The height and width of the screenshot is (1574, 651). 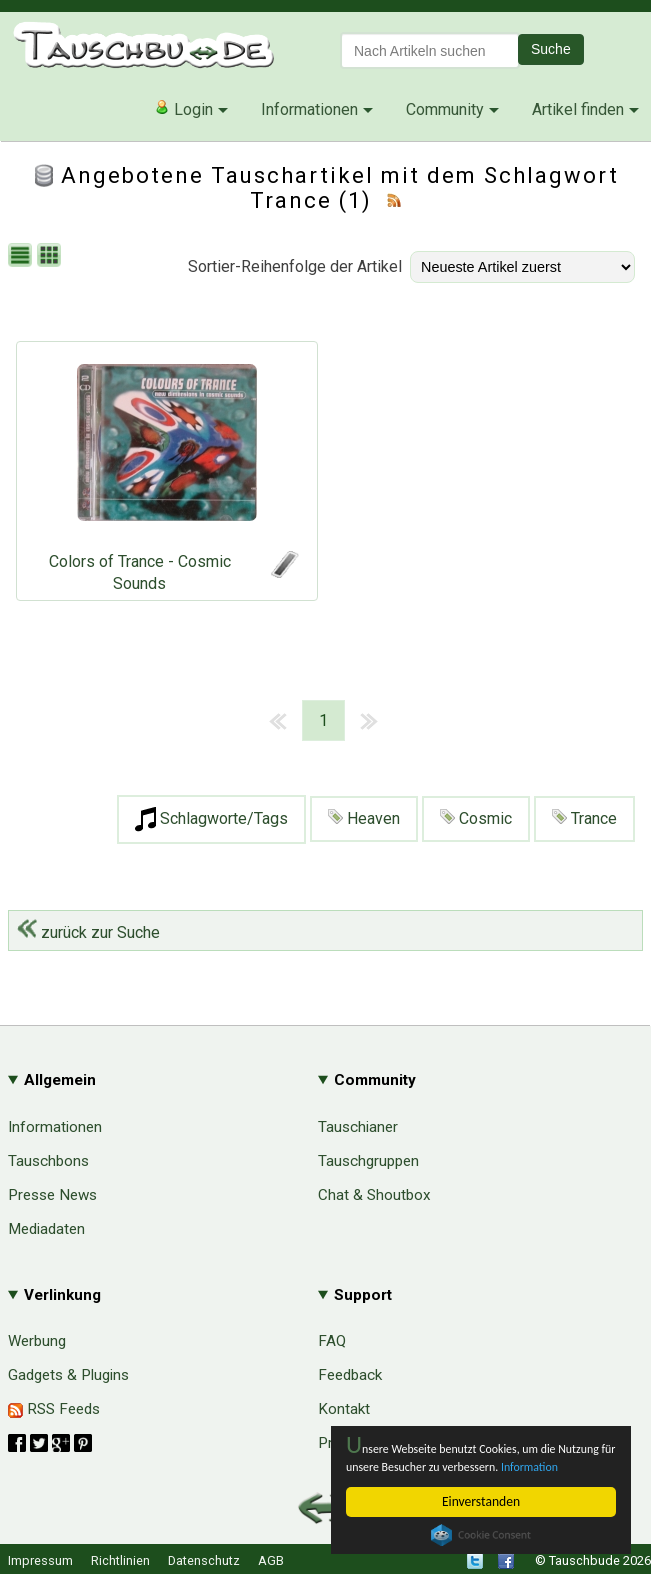 What do you see at coordinates (88, 932) in the screenshot?
I see `zurück zur Suche` at bounding box center [88, 932].